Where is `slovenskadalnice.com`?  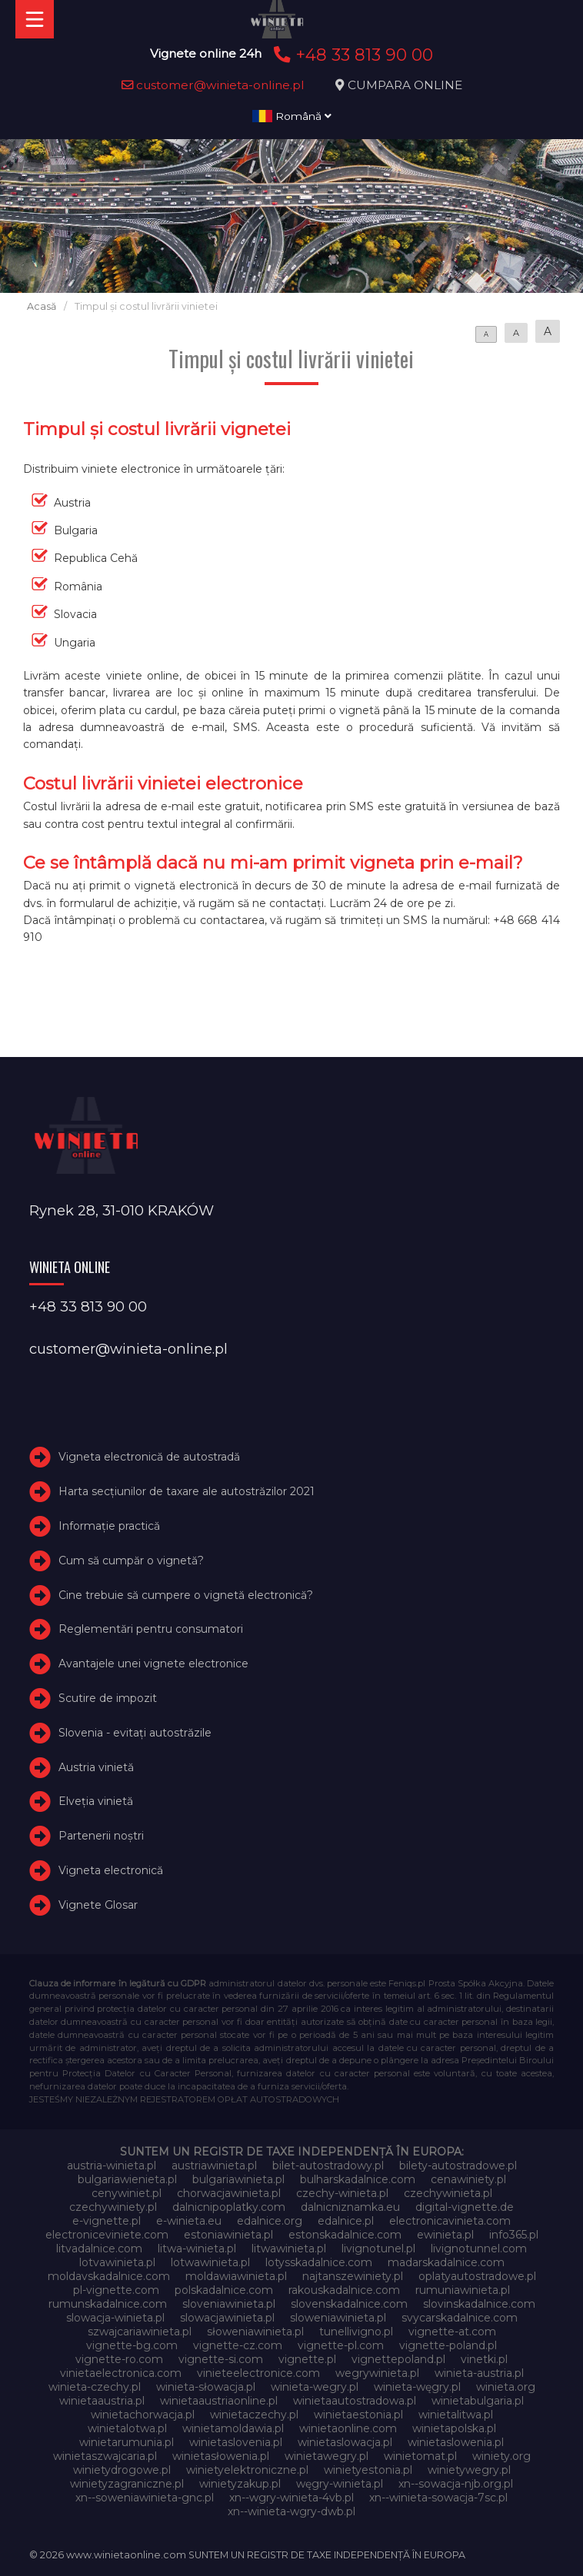
slovenskadalnice.com is located at coordinates (349, 2304).